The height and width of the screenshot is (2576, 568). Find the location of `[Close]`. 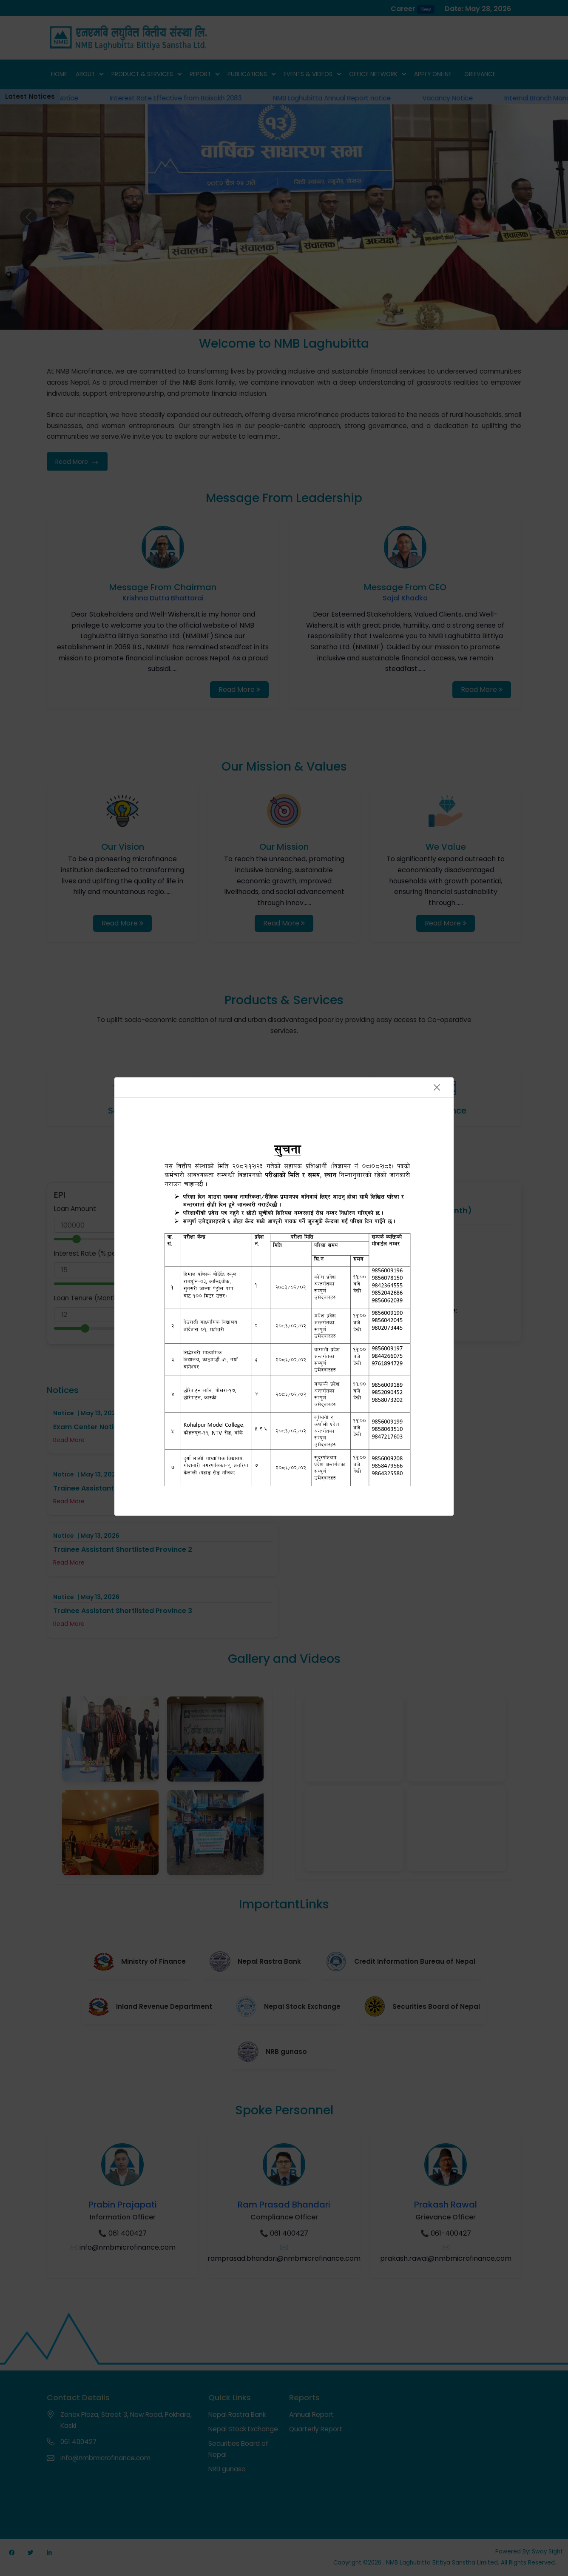

[Close] is located at coordinates (436, 1087).